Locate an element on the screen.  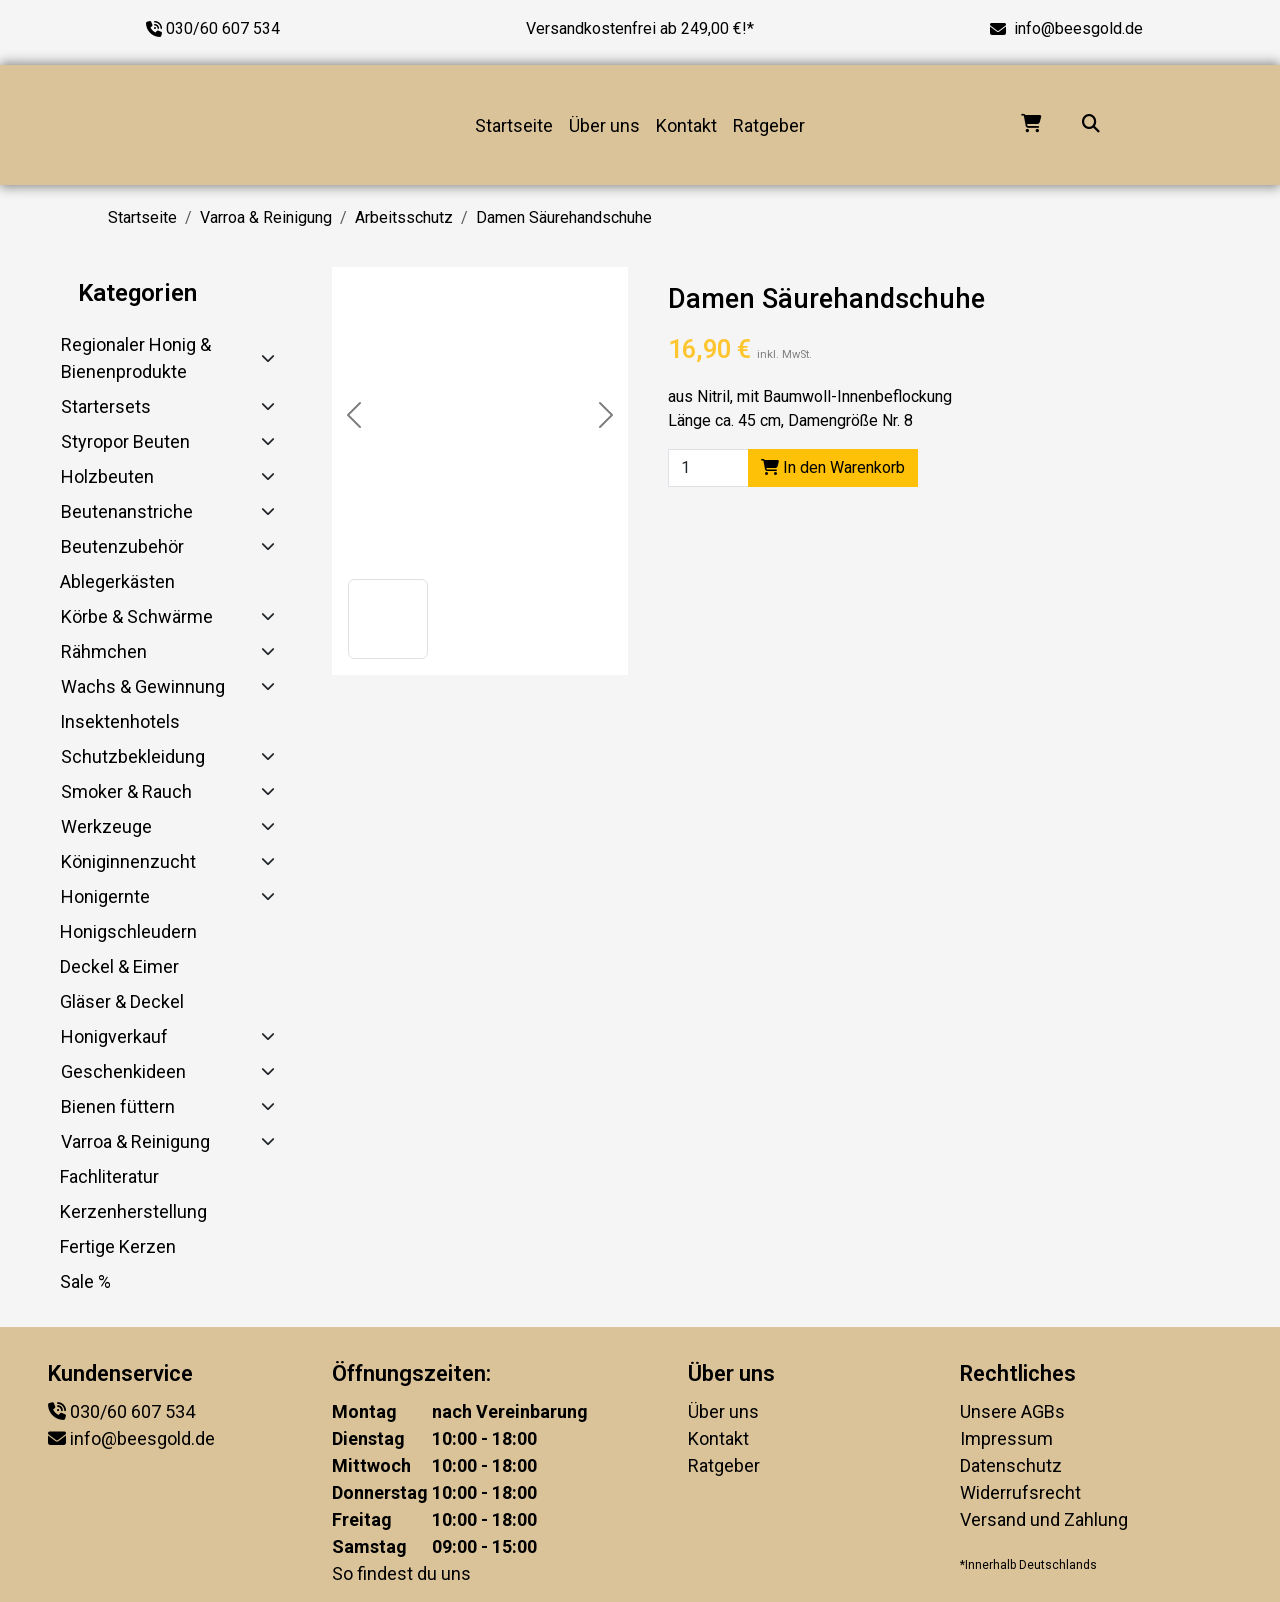
Unsere AGBs is located at coordinates (1012, 1411).